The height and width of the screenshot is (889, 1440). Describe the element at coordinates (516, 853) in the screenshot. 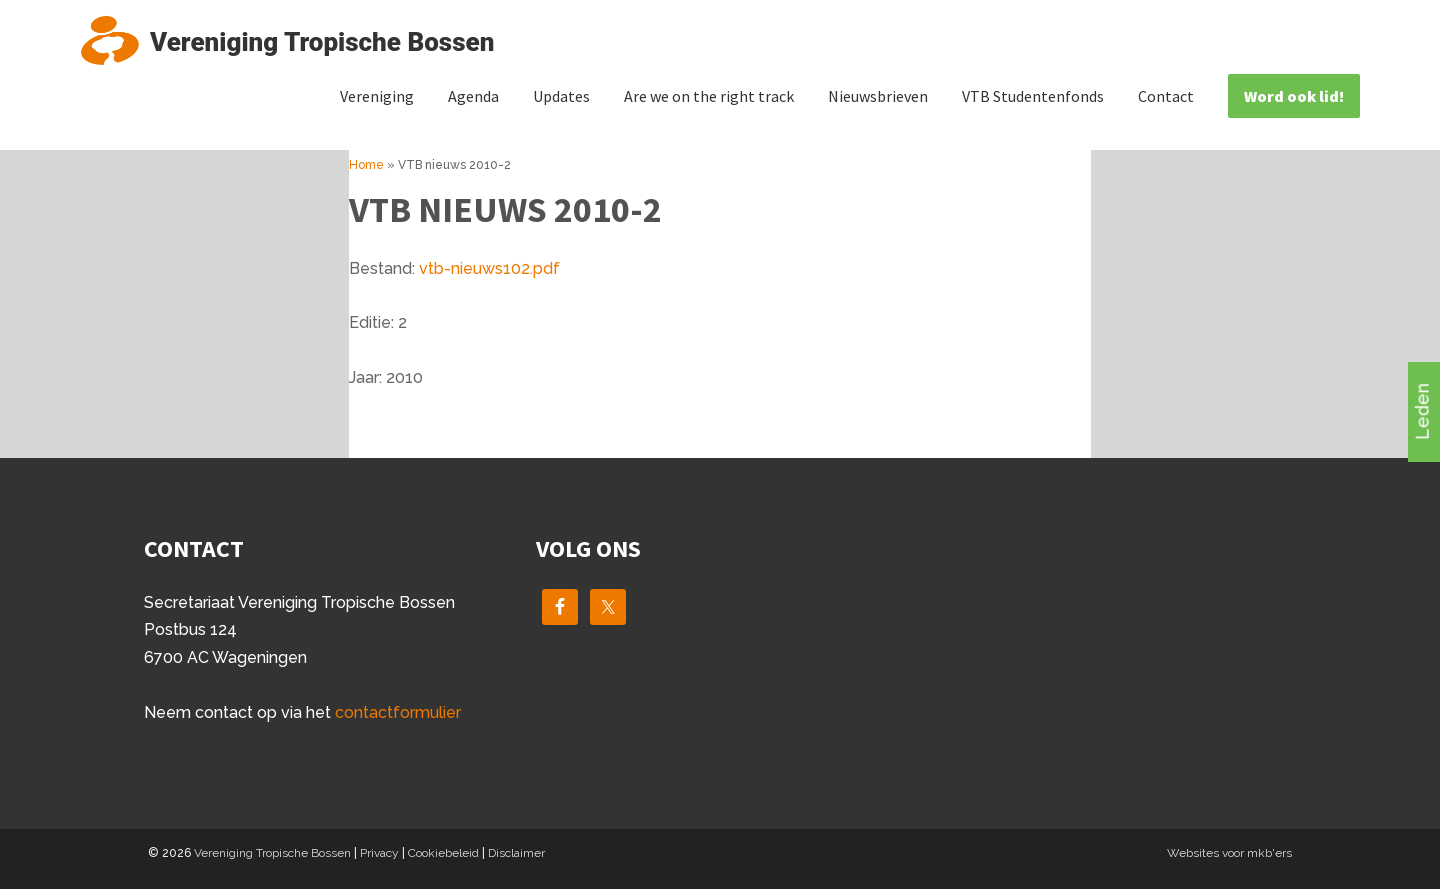

I see `Disclaimer` at that location.